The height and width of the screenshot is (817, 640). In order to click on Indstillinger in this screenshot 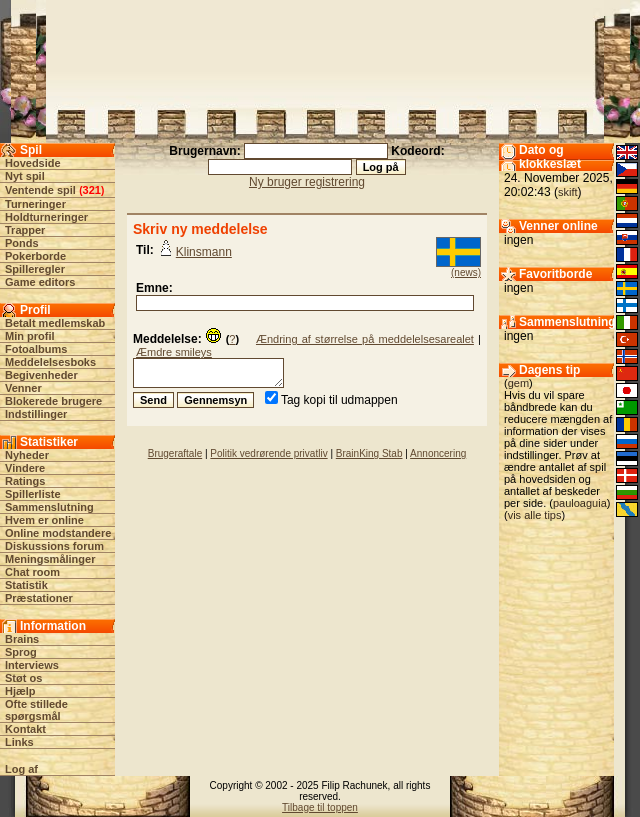, I will do `click(36, 414)`.